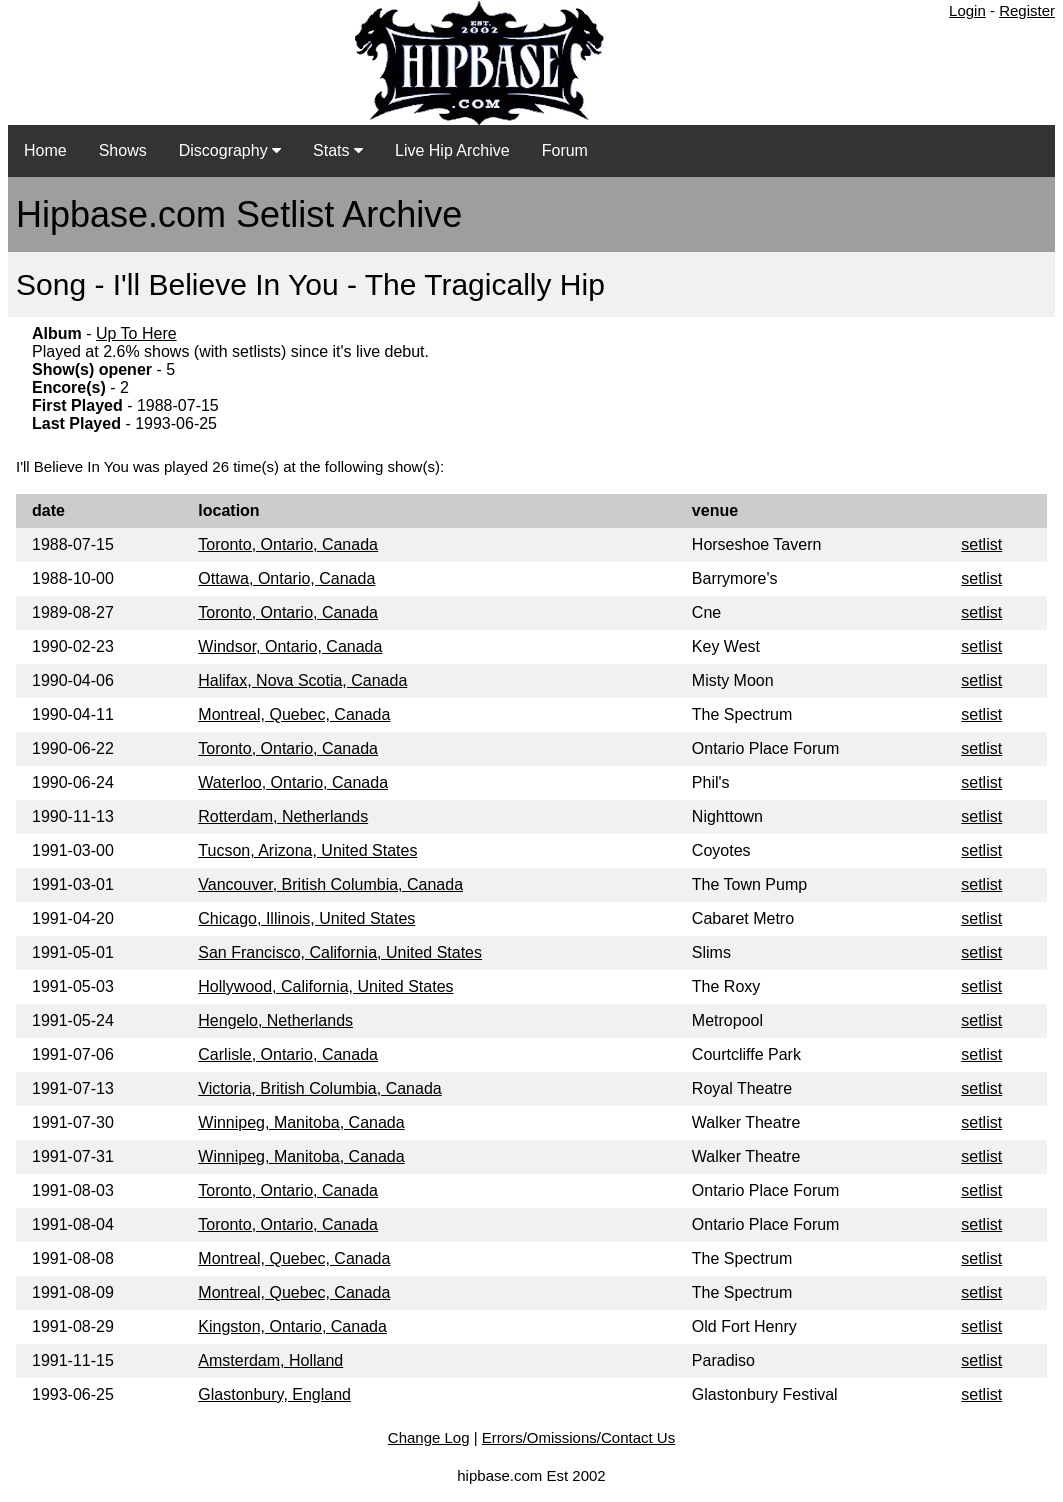 The image size is (1063, 1502). Describe the element at coordinates (230, 150) in the screenshot. I see `Discography` at that location.